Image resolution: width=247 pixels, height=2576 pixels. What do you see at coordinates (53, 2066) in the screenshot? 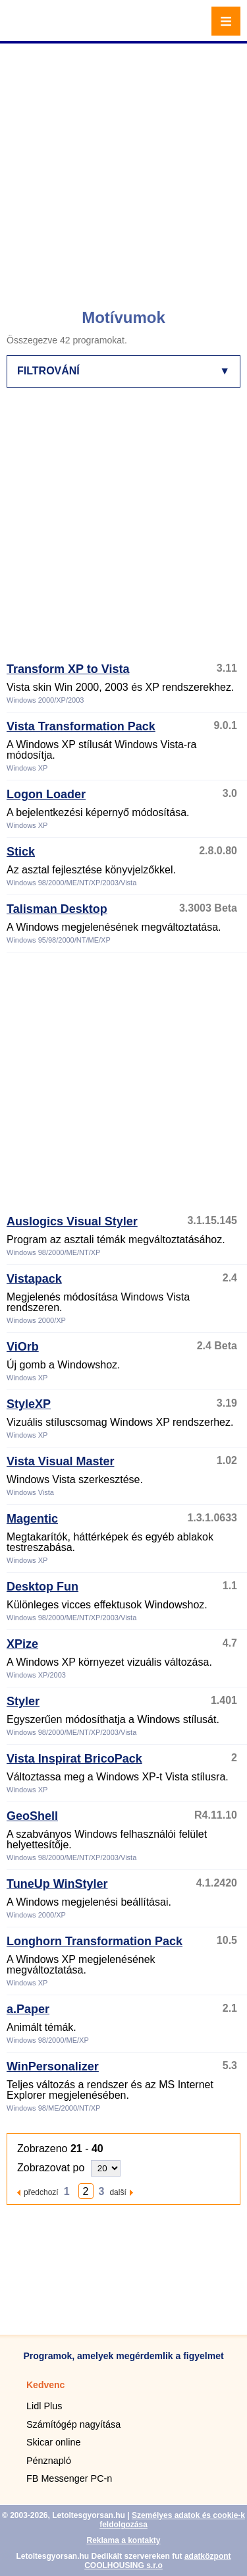
I see `WinPersonalizer` at bounding box center [53, 2066].